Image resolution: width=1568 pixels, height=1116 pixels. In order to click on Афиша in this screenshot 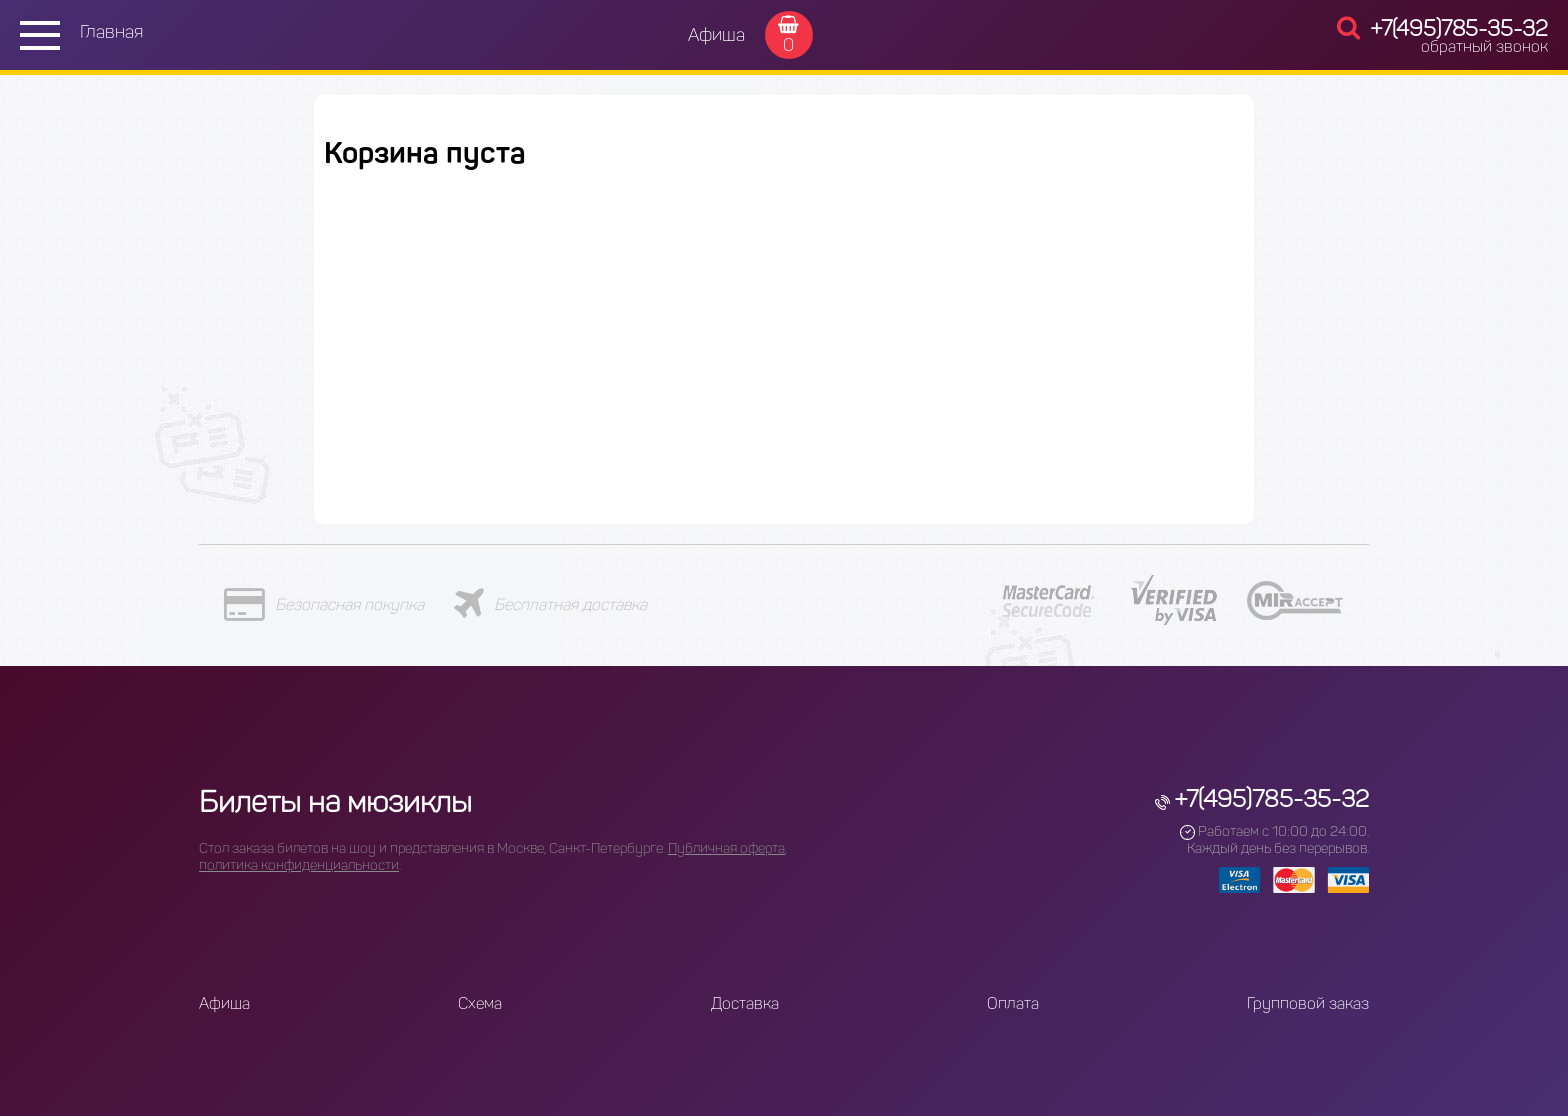, I will do `click(716, 35)`.